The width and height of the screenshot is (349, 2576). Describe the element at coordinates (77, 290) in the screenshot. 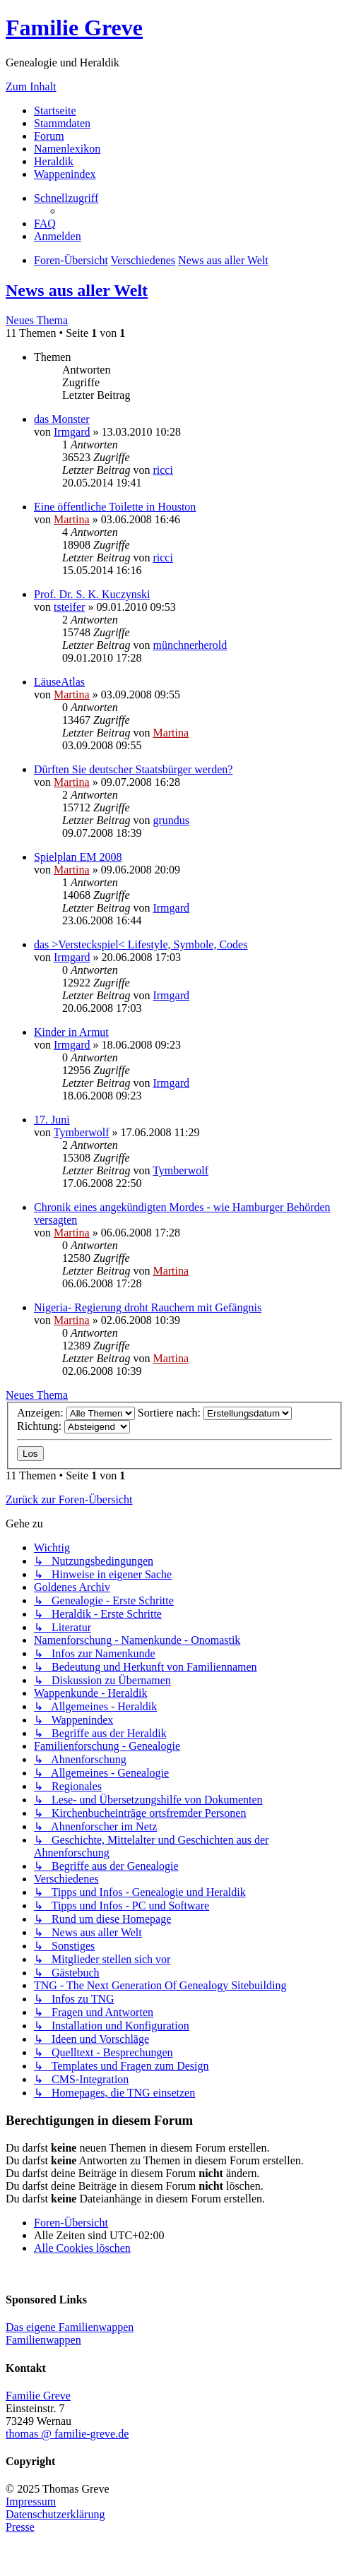

I see `News aus aller Welt` at that location.